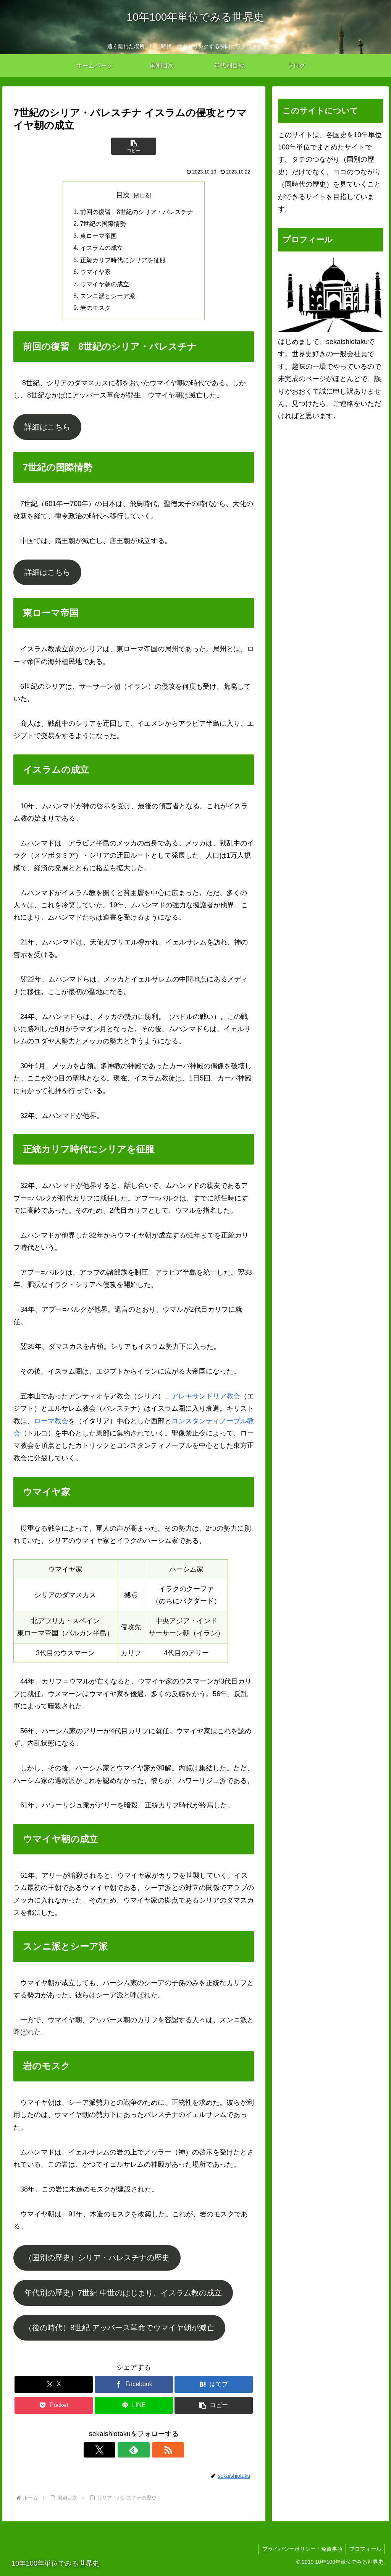 The image size is (391, 2576). I want to click on [button], so click(134, 146).